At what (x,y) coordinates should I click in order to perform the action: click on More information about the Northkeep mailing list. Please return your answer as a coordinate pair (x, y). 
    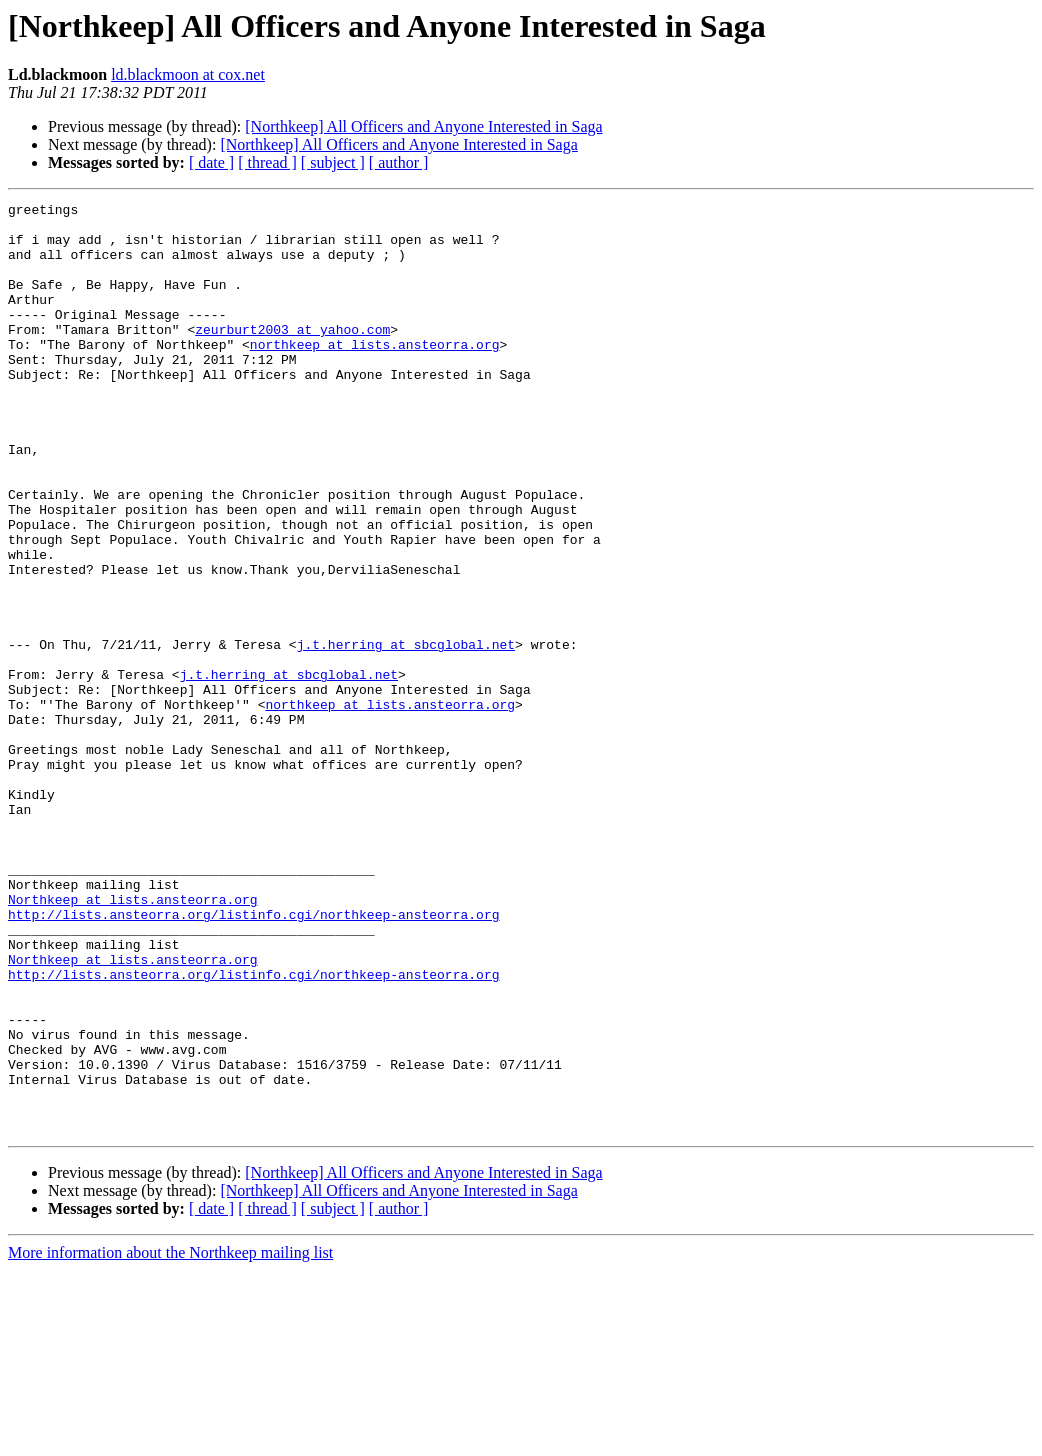
    Looking at the image, I should click on (170, 1438).